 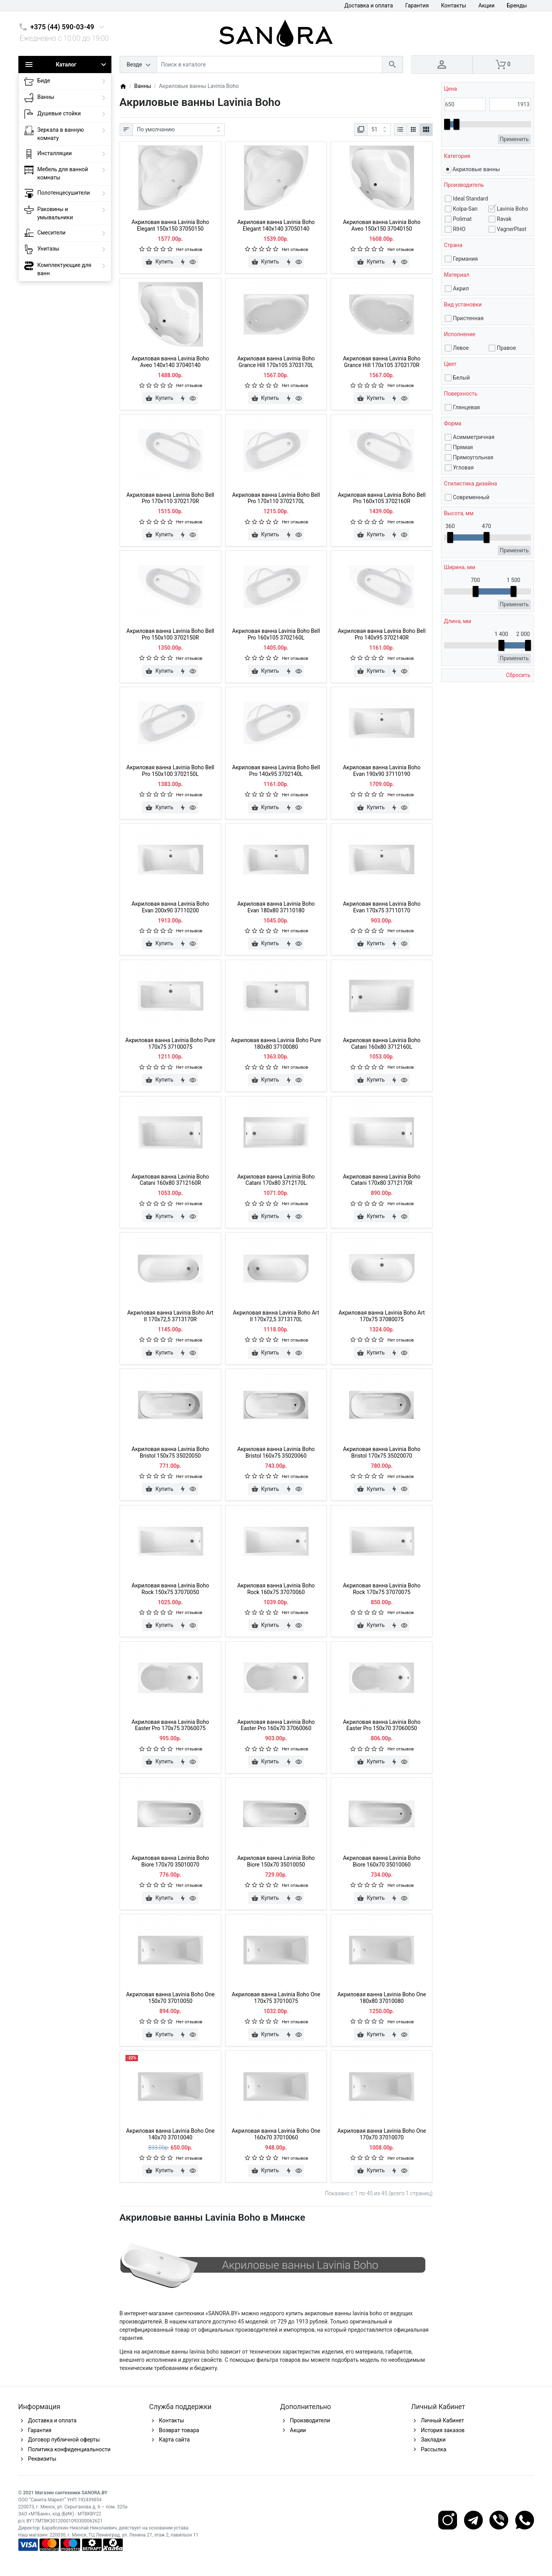 What do you see at coordinates (69, 2449) in the screenshot?
I see `Политика конфиденциальности` at bounding box center [69, 2449].